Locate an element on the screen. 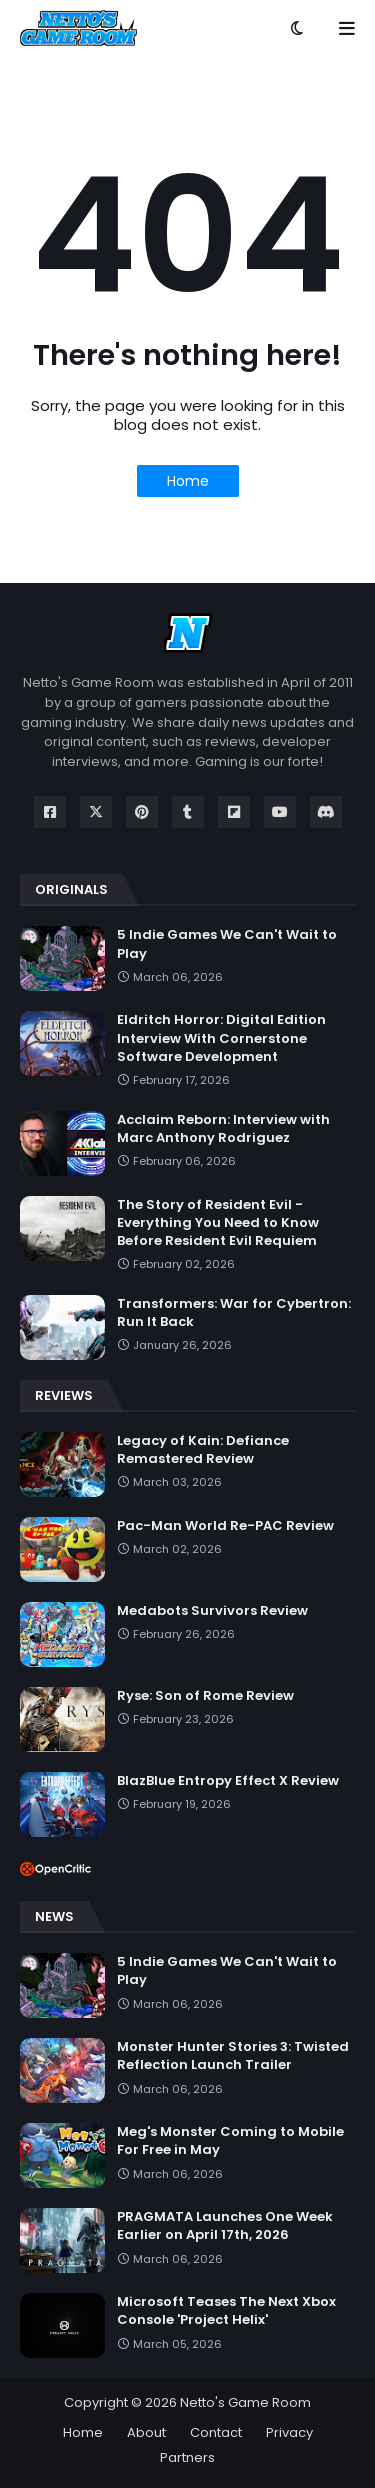 This screenshot has height=2488, width=375. The Story of Resident Evil - Everything You Need to Know Before Resident Evil Requiem is located at coordinates (218, 1223).